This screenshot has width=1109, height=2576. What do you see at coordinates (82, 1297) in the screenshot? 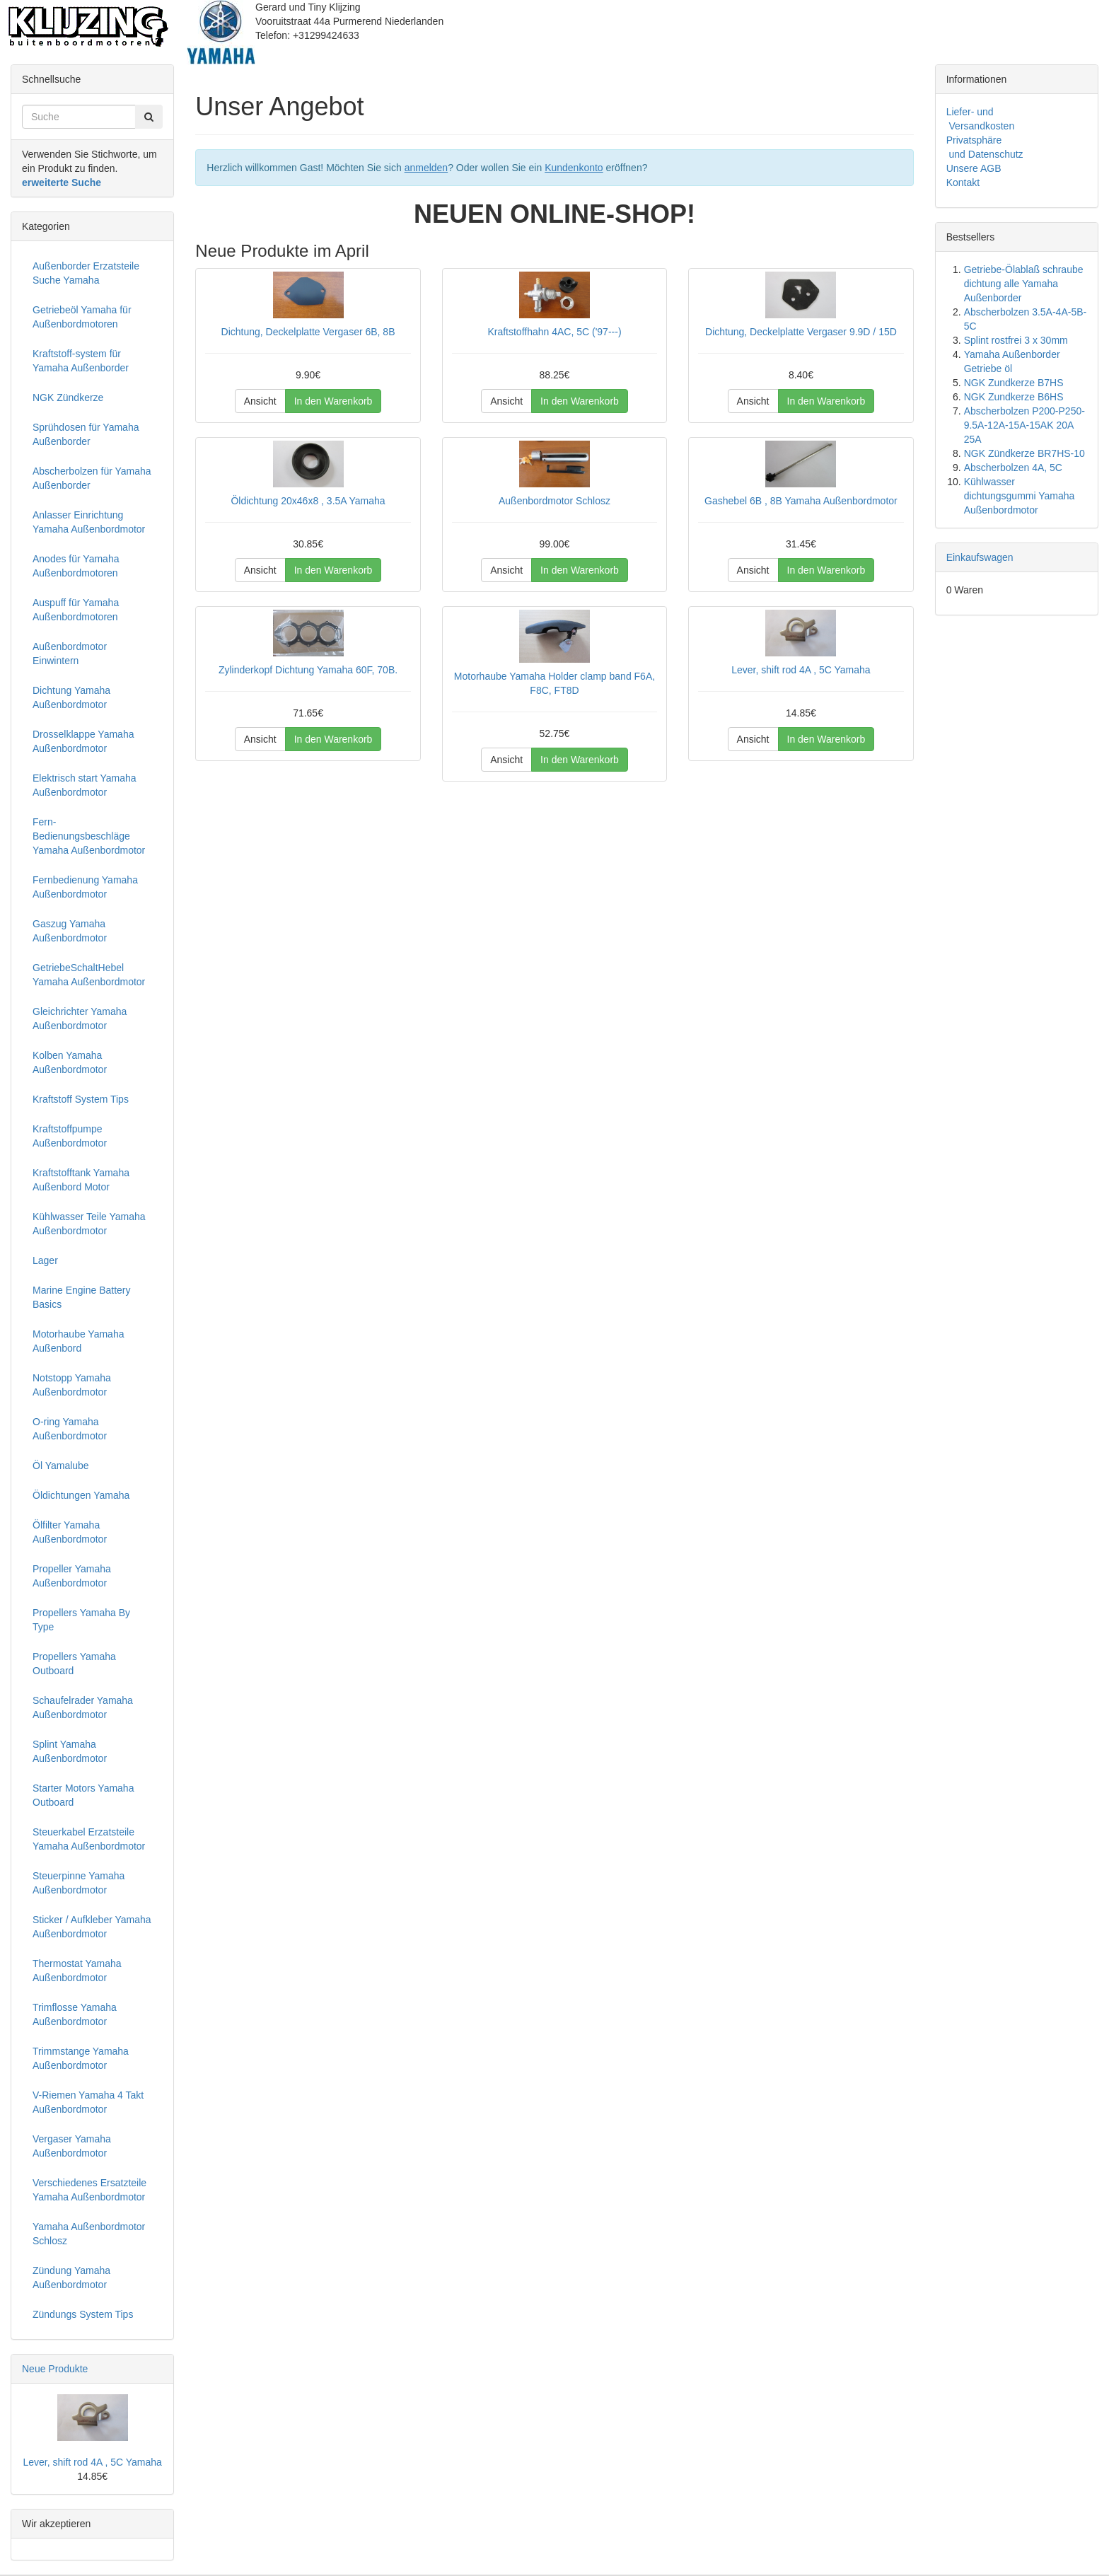
I see `Marine Engine Battery Basics` at bounding box center [82, 1297].